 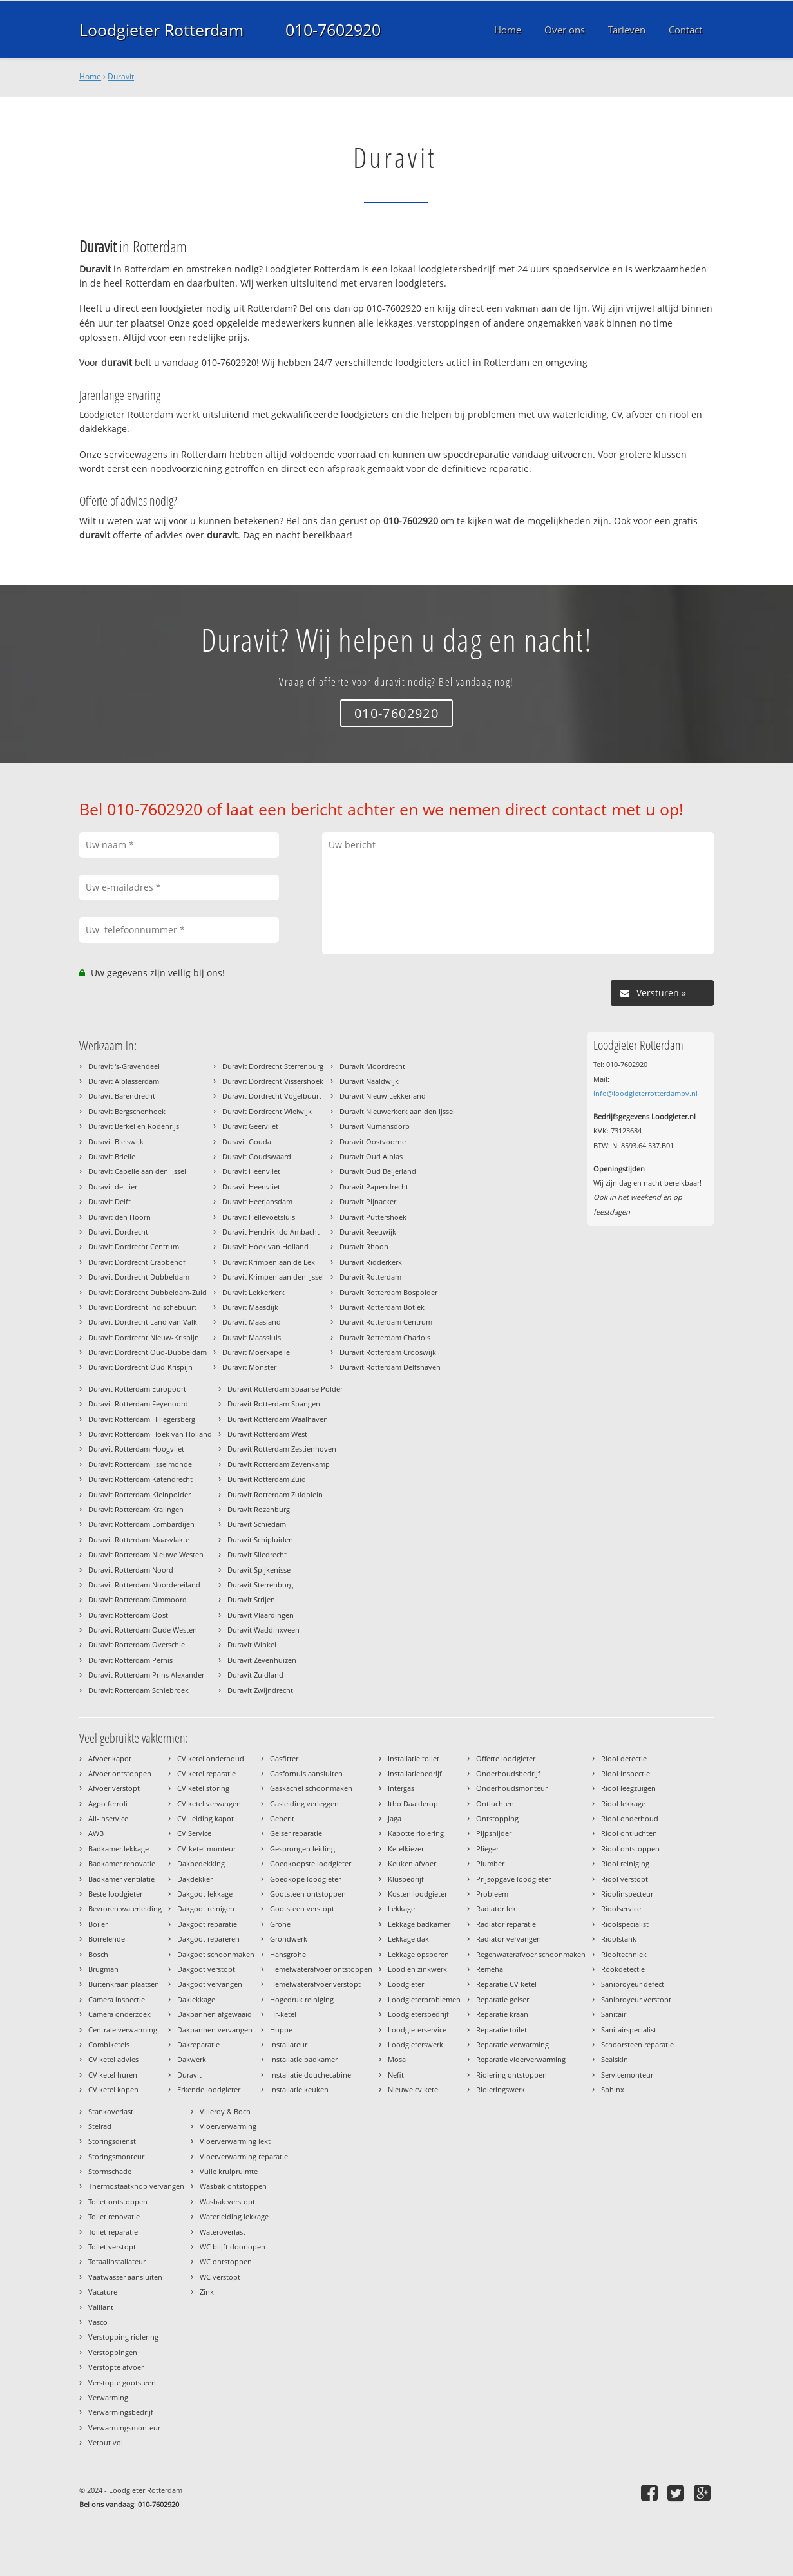 I want to click on Duravit Bleiswijk, so click(x=116, y=1141).